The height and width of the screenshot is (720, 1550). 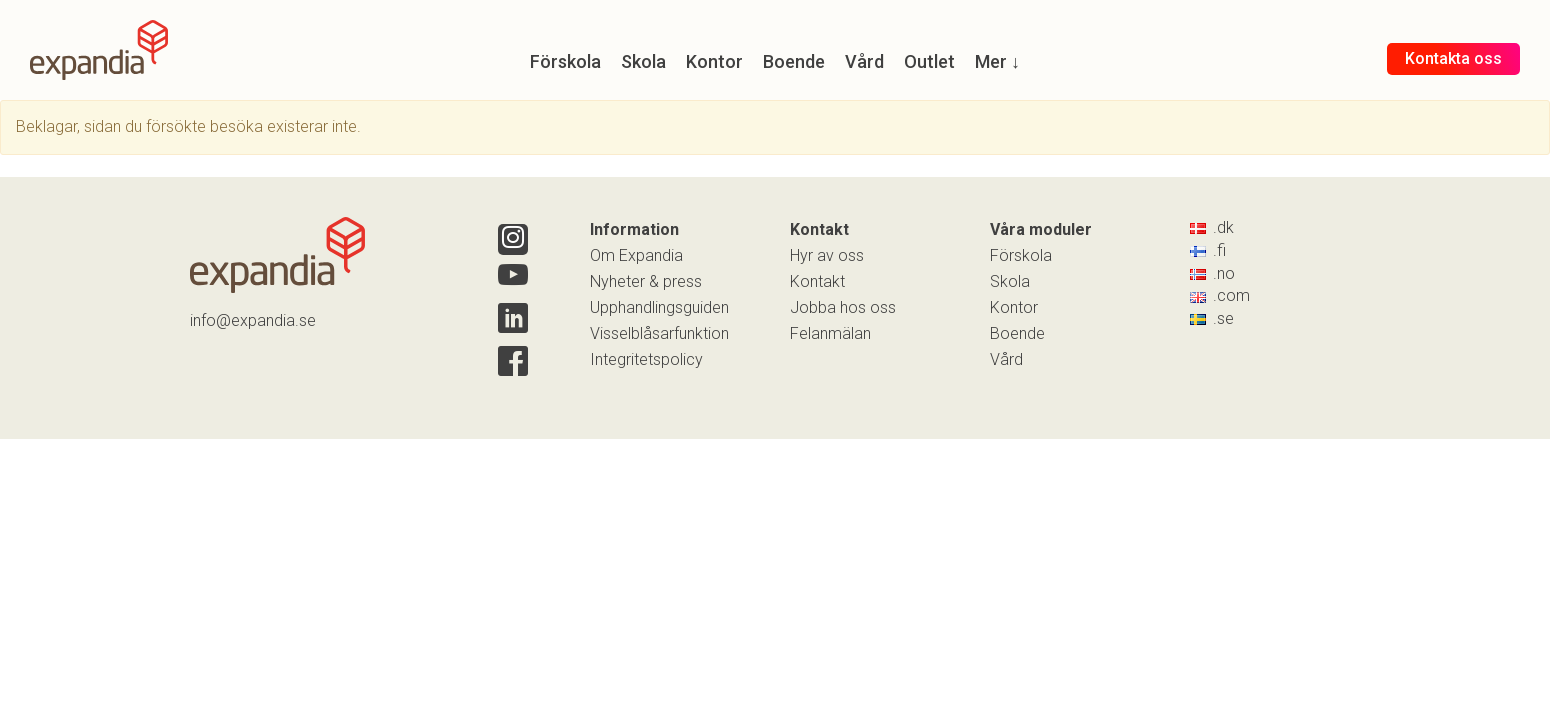 I want to click on Vård, so click(x=1006, y=359).